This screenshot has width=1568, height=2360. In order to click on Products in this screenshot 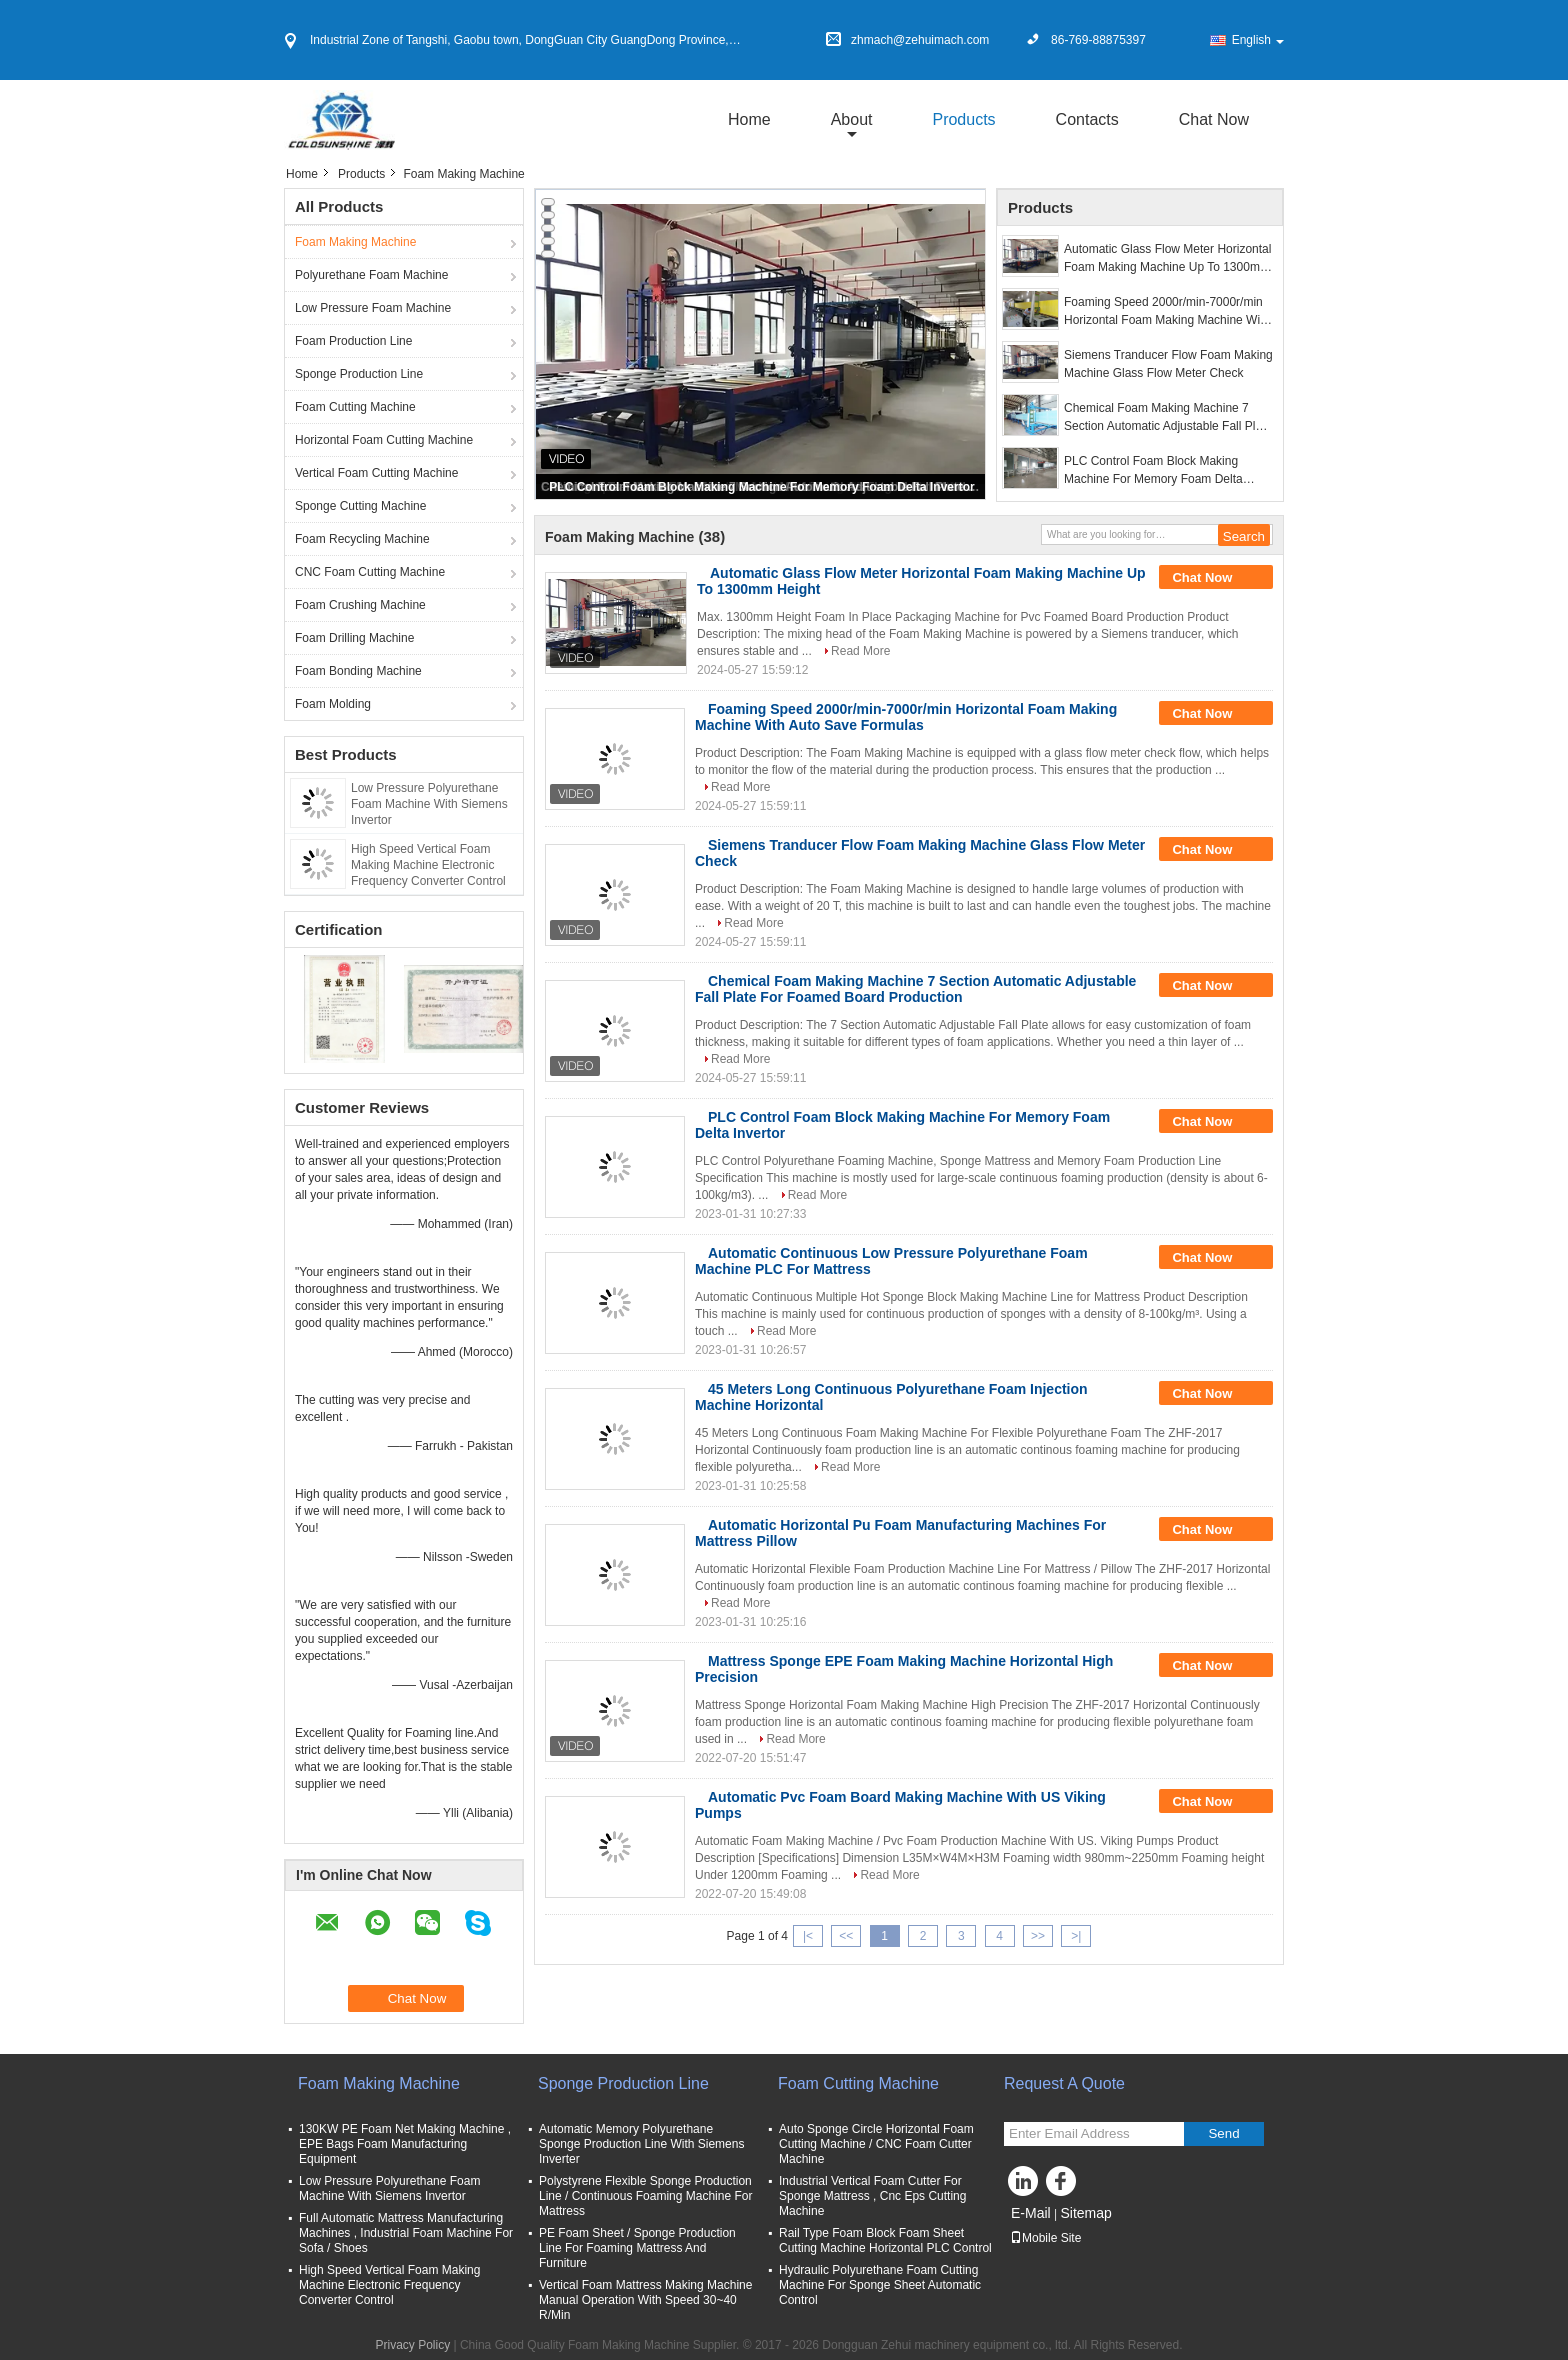, I will do `click(963, 119)`.